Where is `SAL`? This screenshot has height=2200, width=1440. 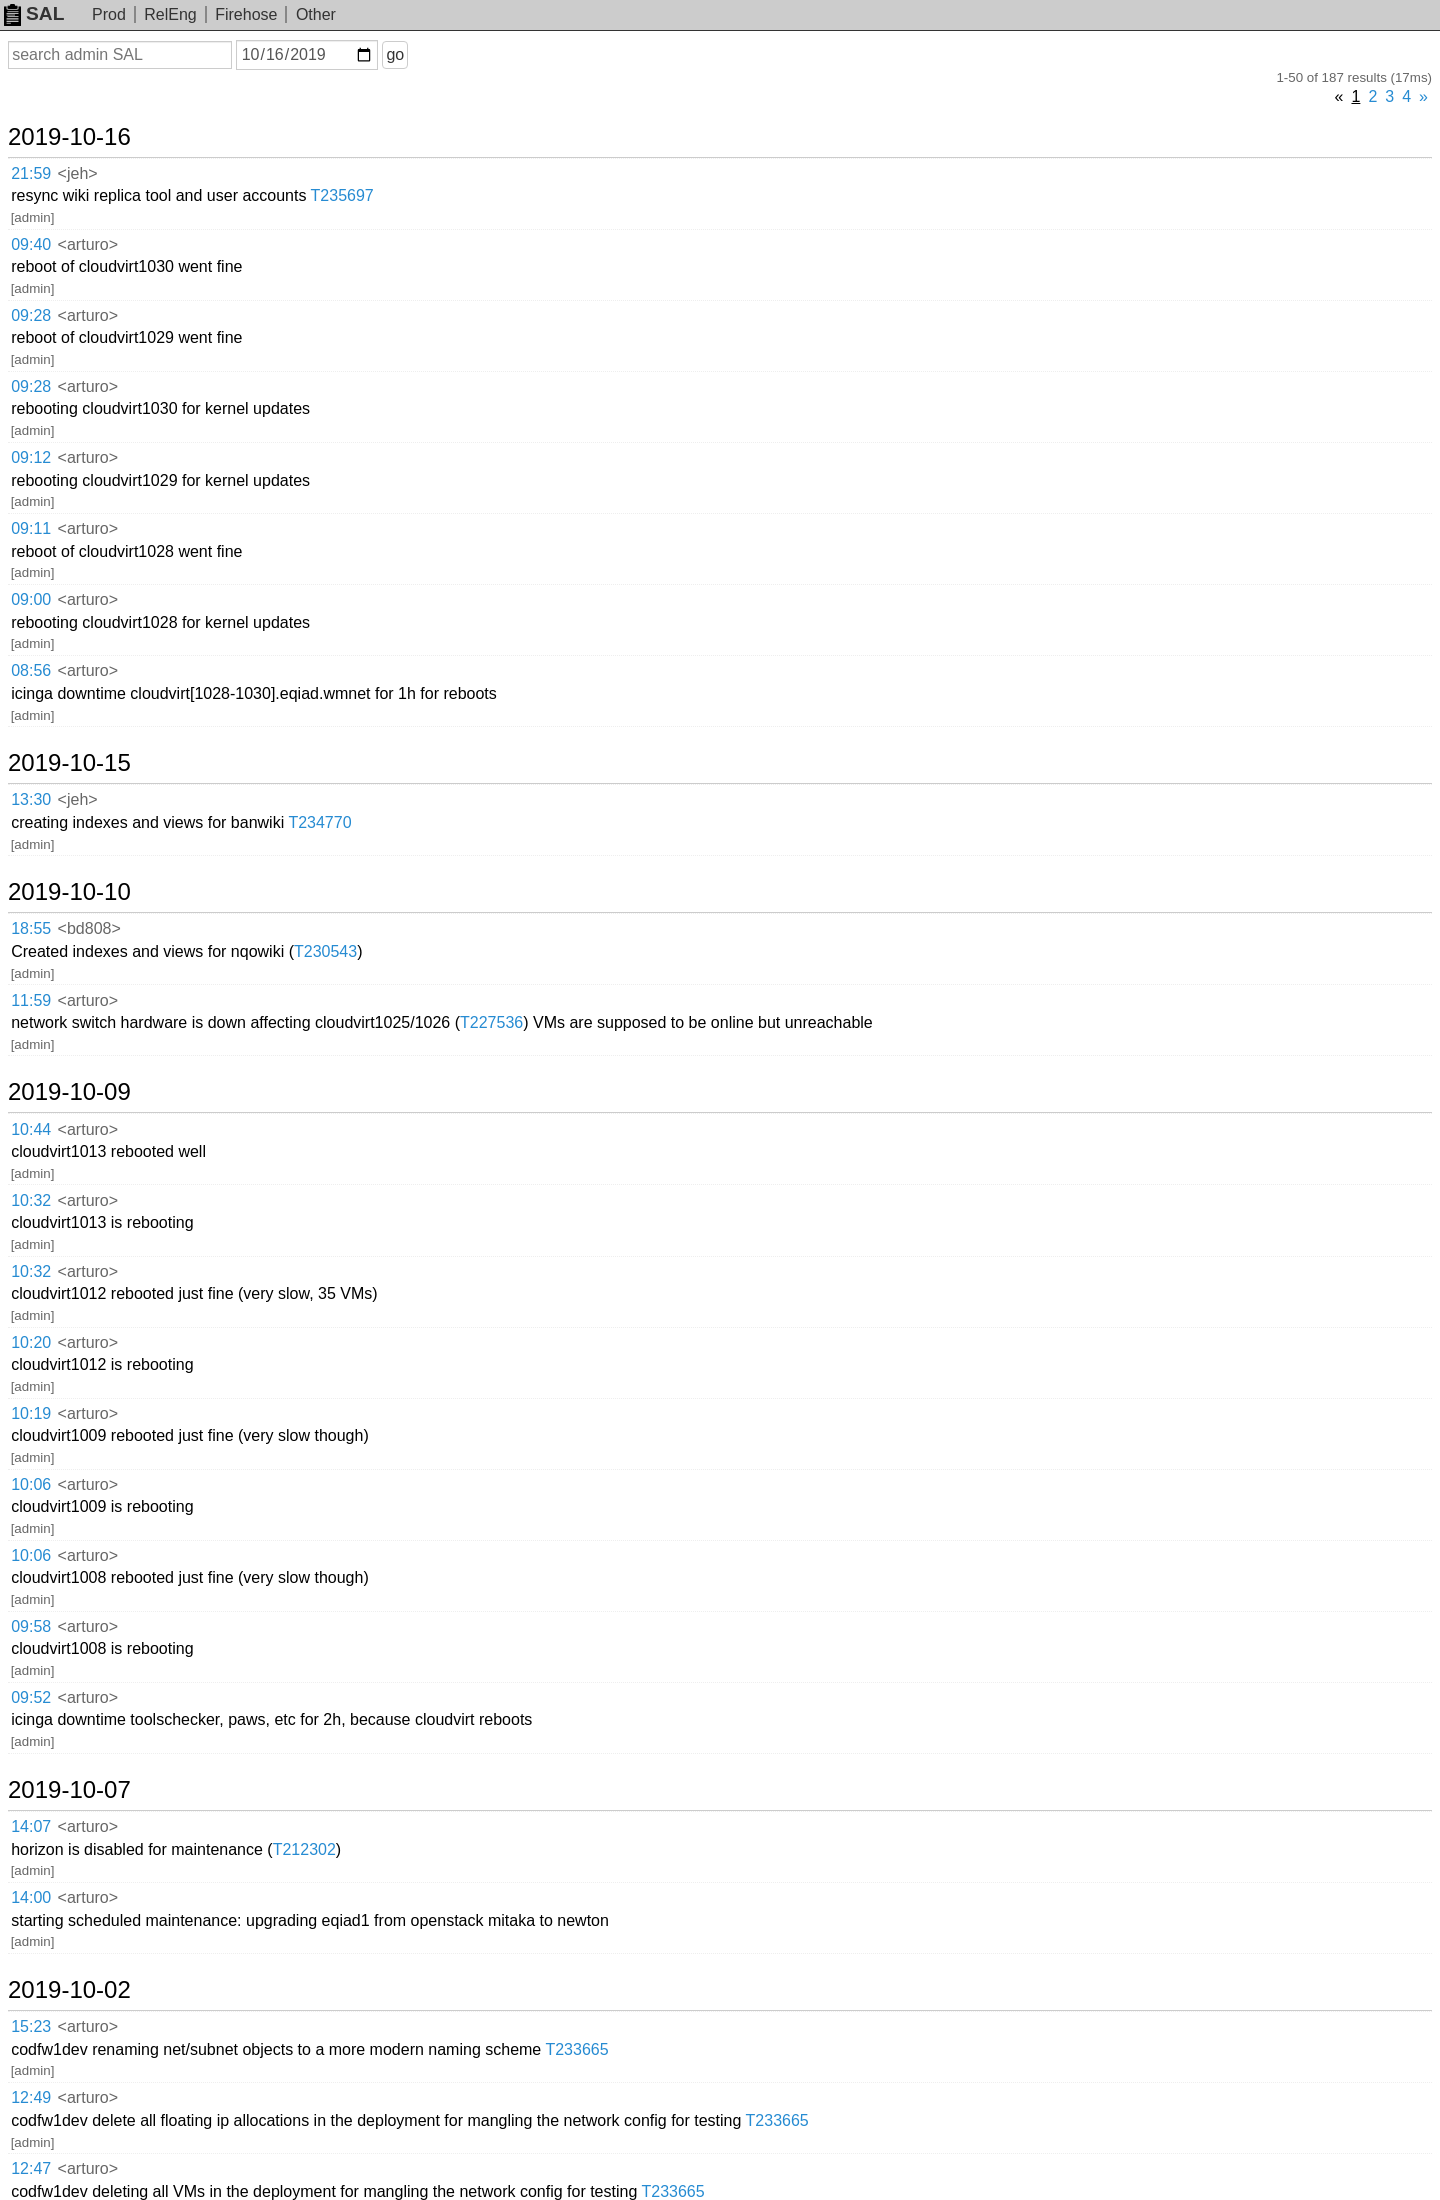
SAL is located at coordinates (34, 13).